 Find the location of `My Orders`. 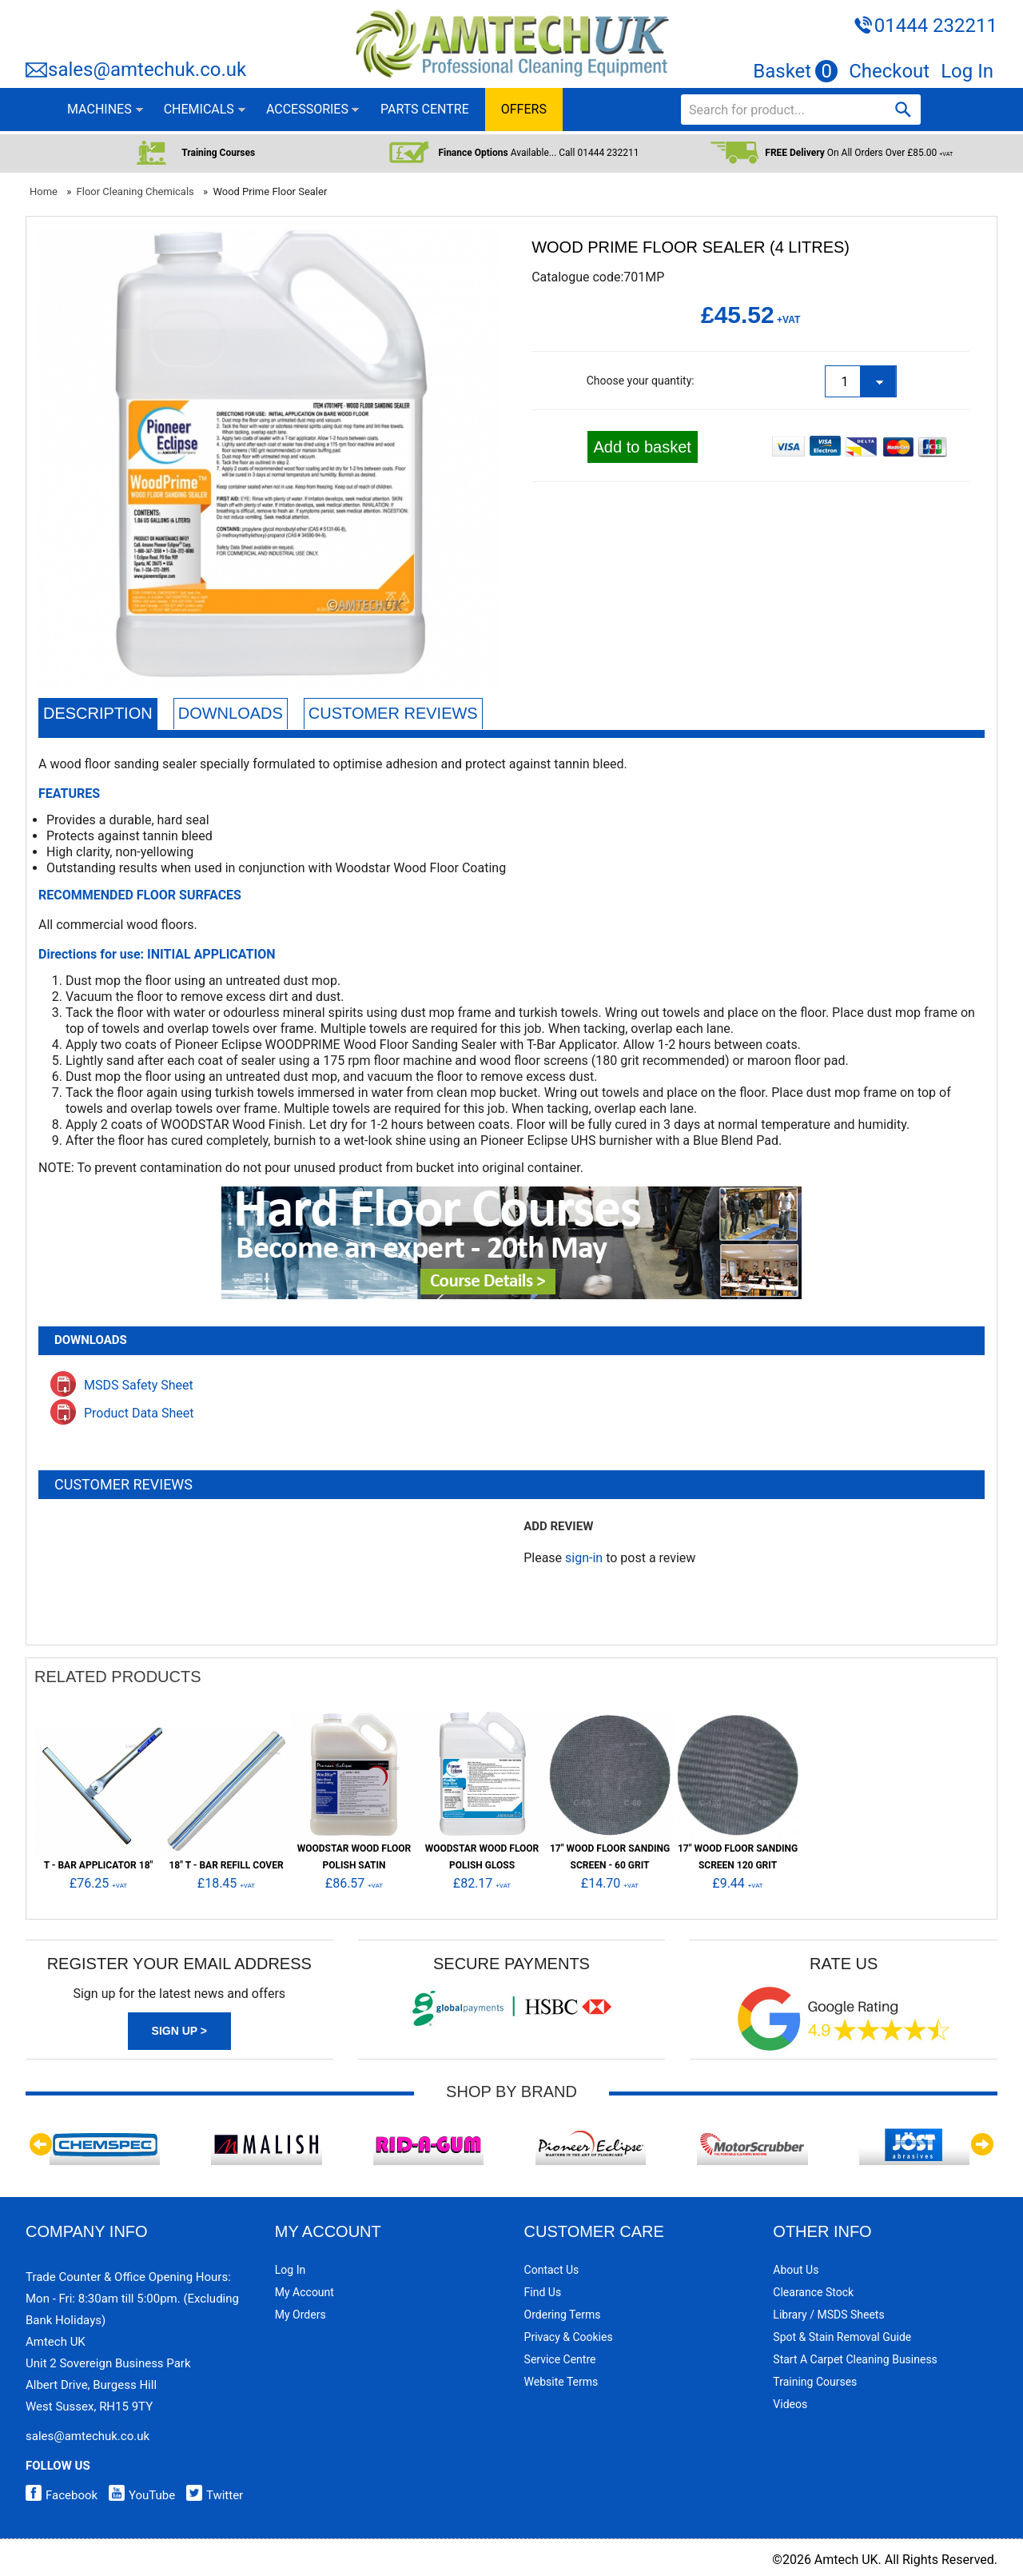

My Orders is located at coordinates (300, 2314).